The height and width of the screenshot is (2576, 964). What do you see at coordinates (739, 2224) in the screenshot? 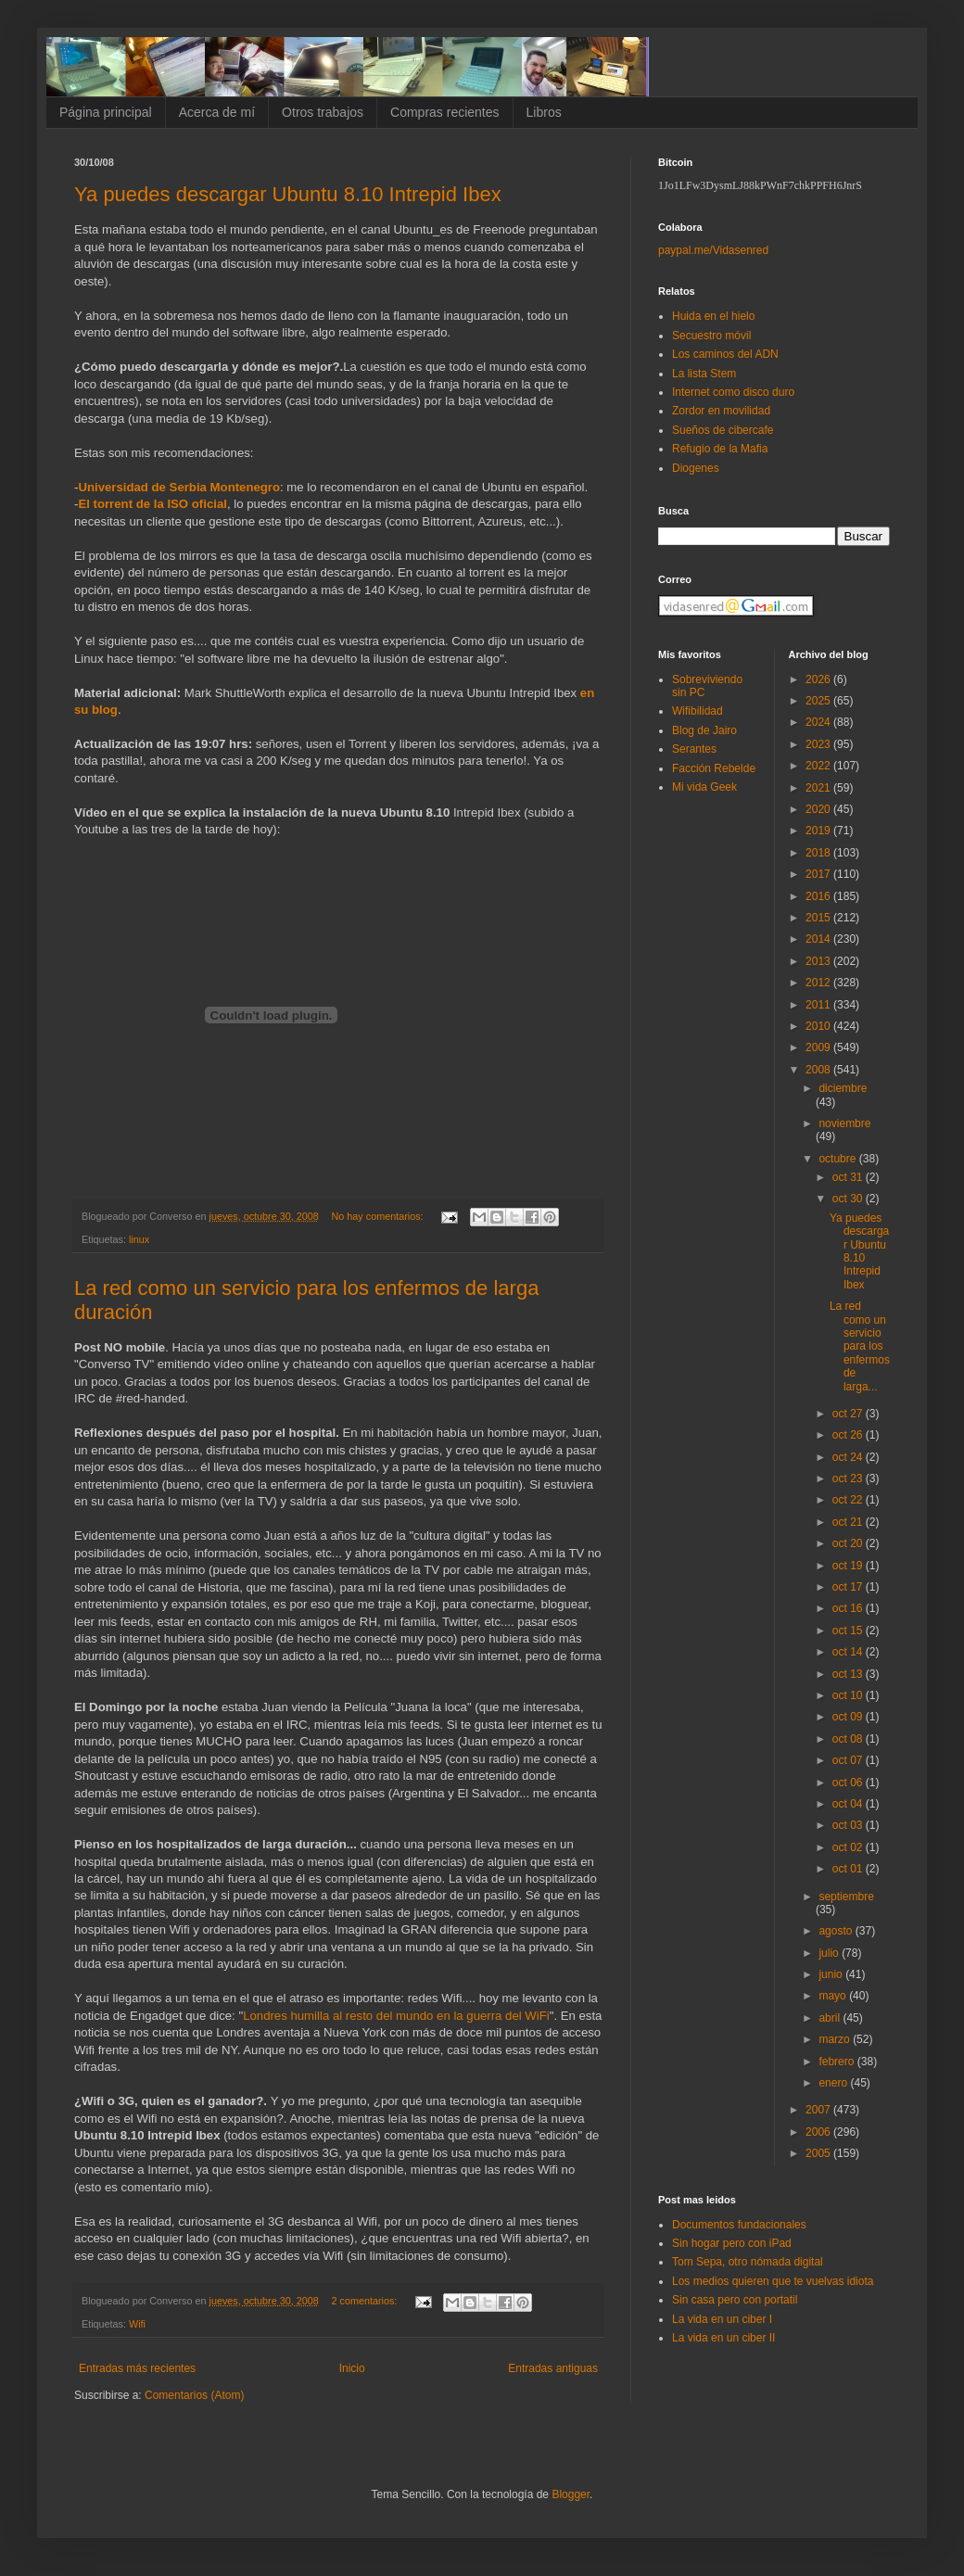
I see `Documentos fundacionales` at bounding box center [739, 2224].